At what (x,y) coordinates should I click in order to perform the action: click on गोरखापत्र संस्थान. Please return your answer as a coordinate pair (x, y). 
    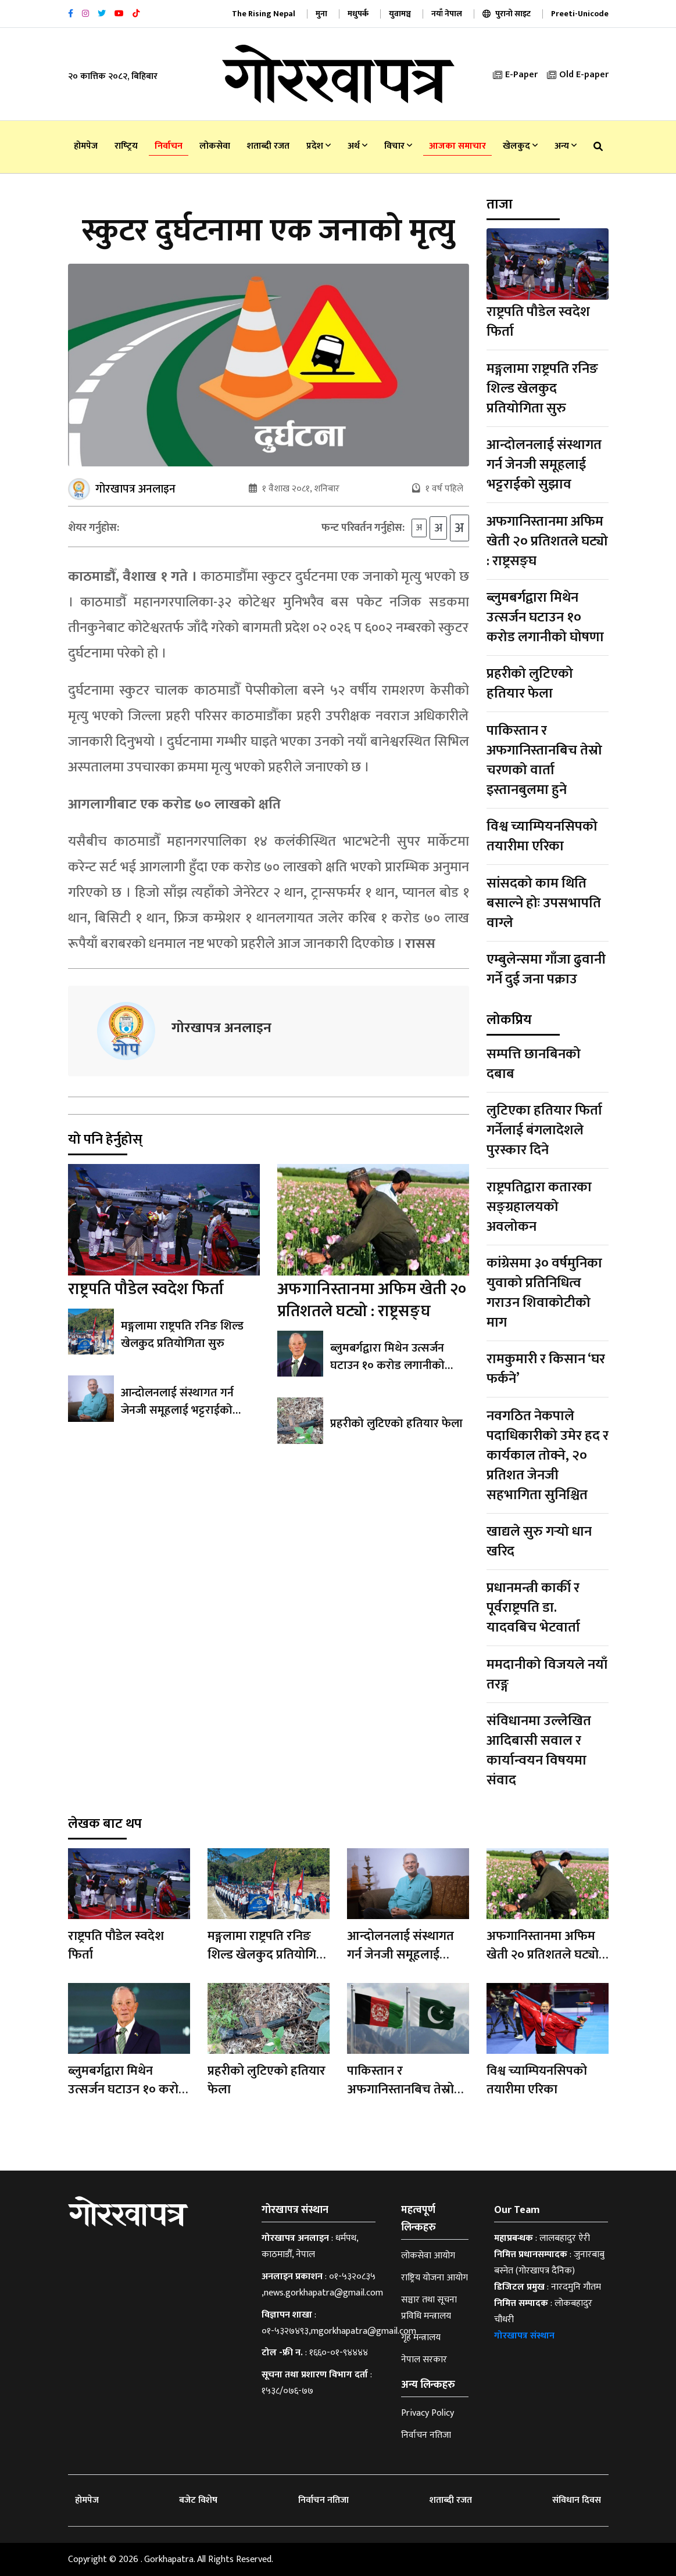
    Looking at the image, I should click on (524, 2336).